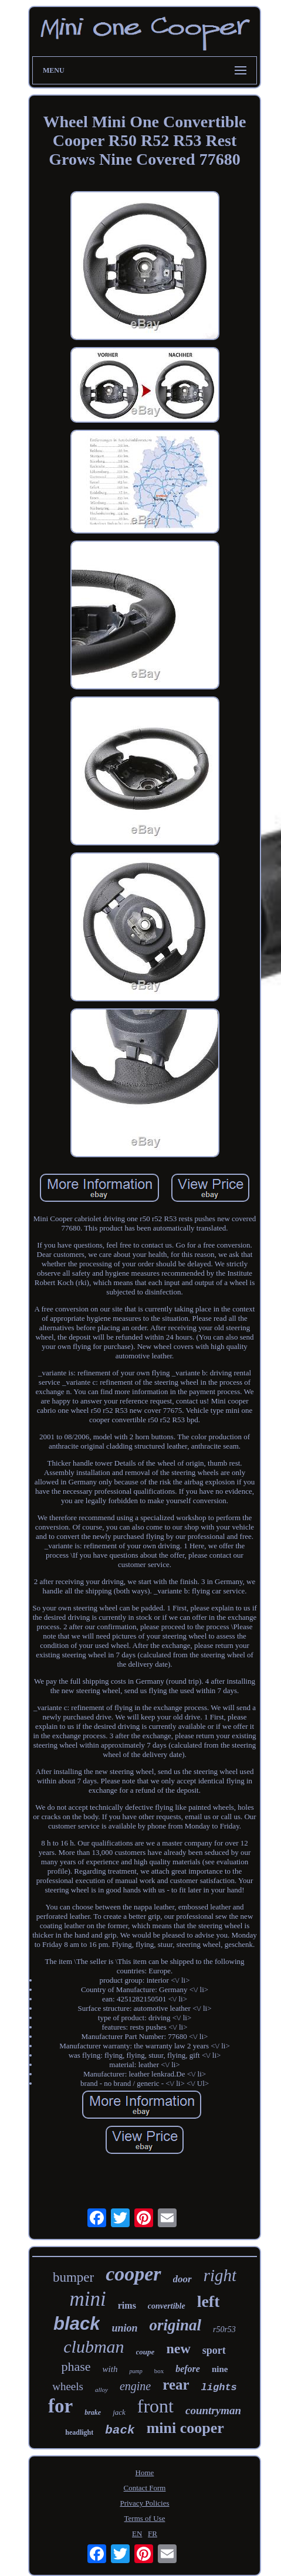  Describe the element at coordinates (152, 2533) in the screenshot. I see `FR` at that location.